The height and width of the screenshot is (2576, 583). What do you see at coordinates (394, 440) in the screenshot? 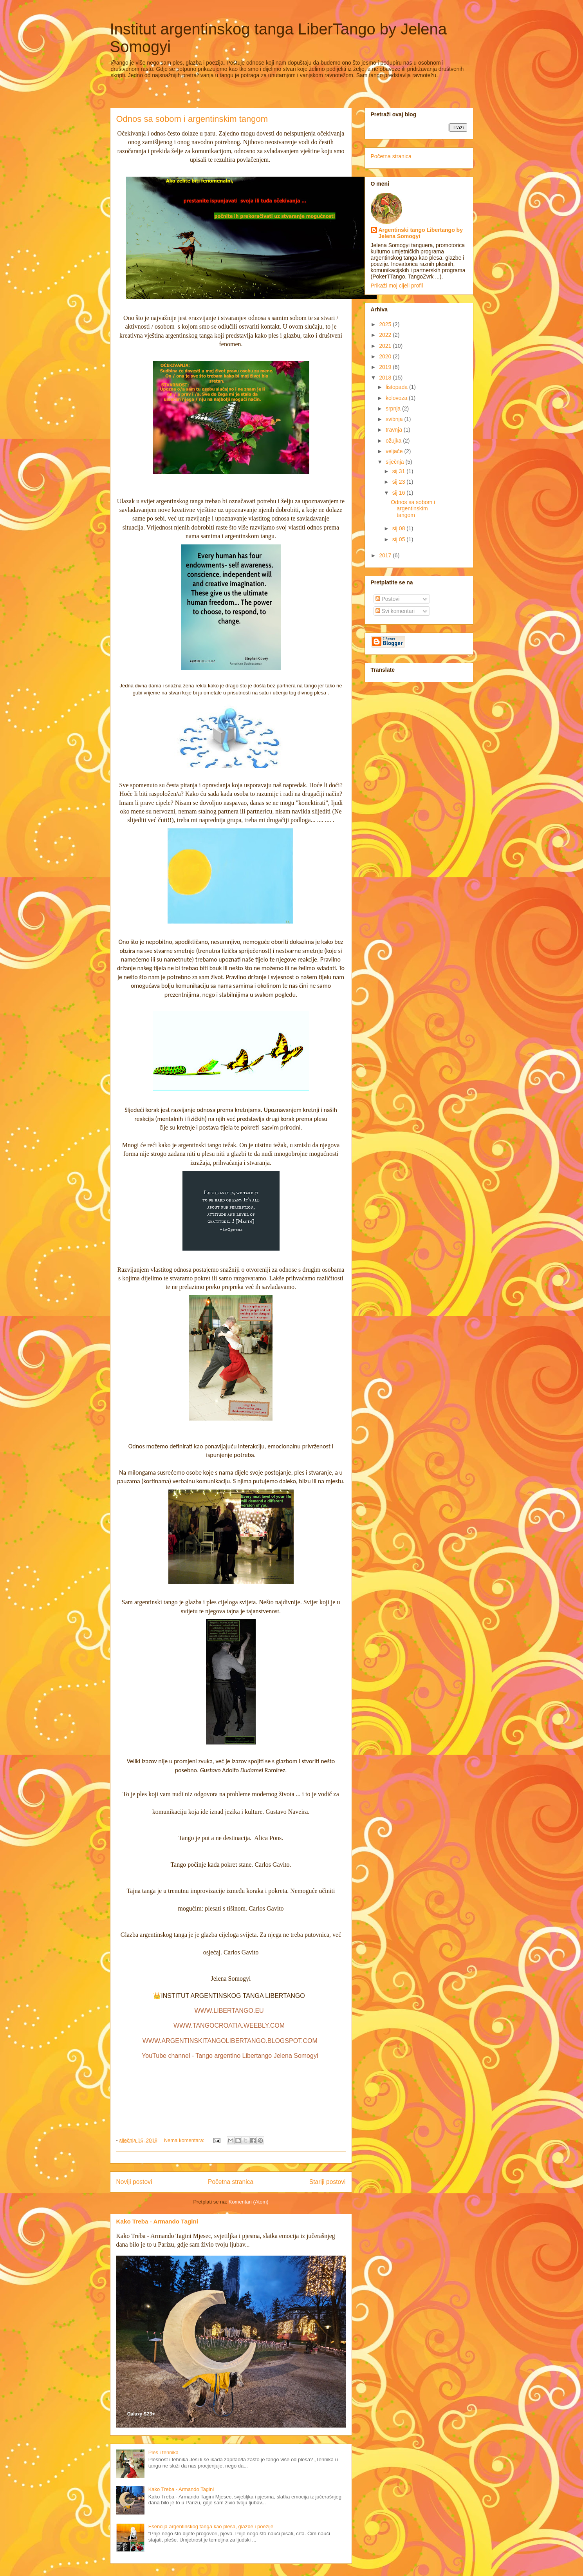
I see `ožujka` at bounding box center [394, 440].